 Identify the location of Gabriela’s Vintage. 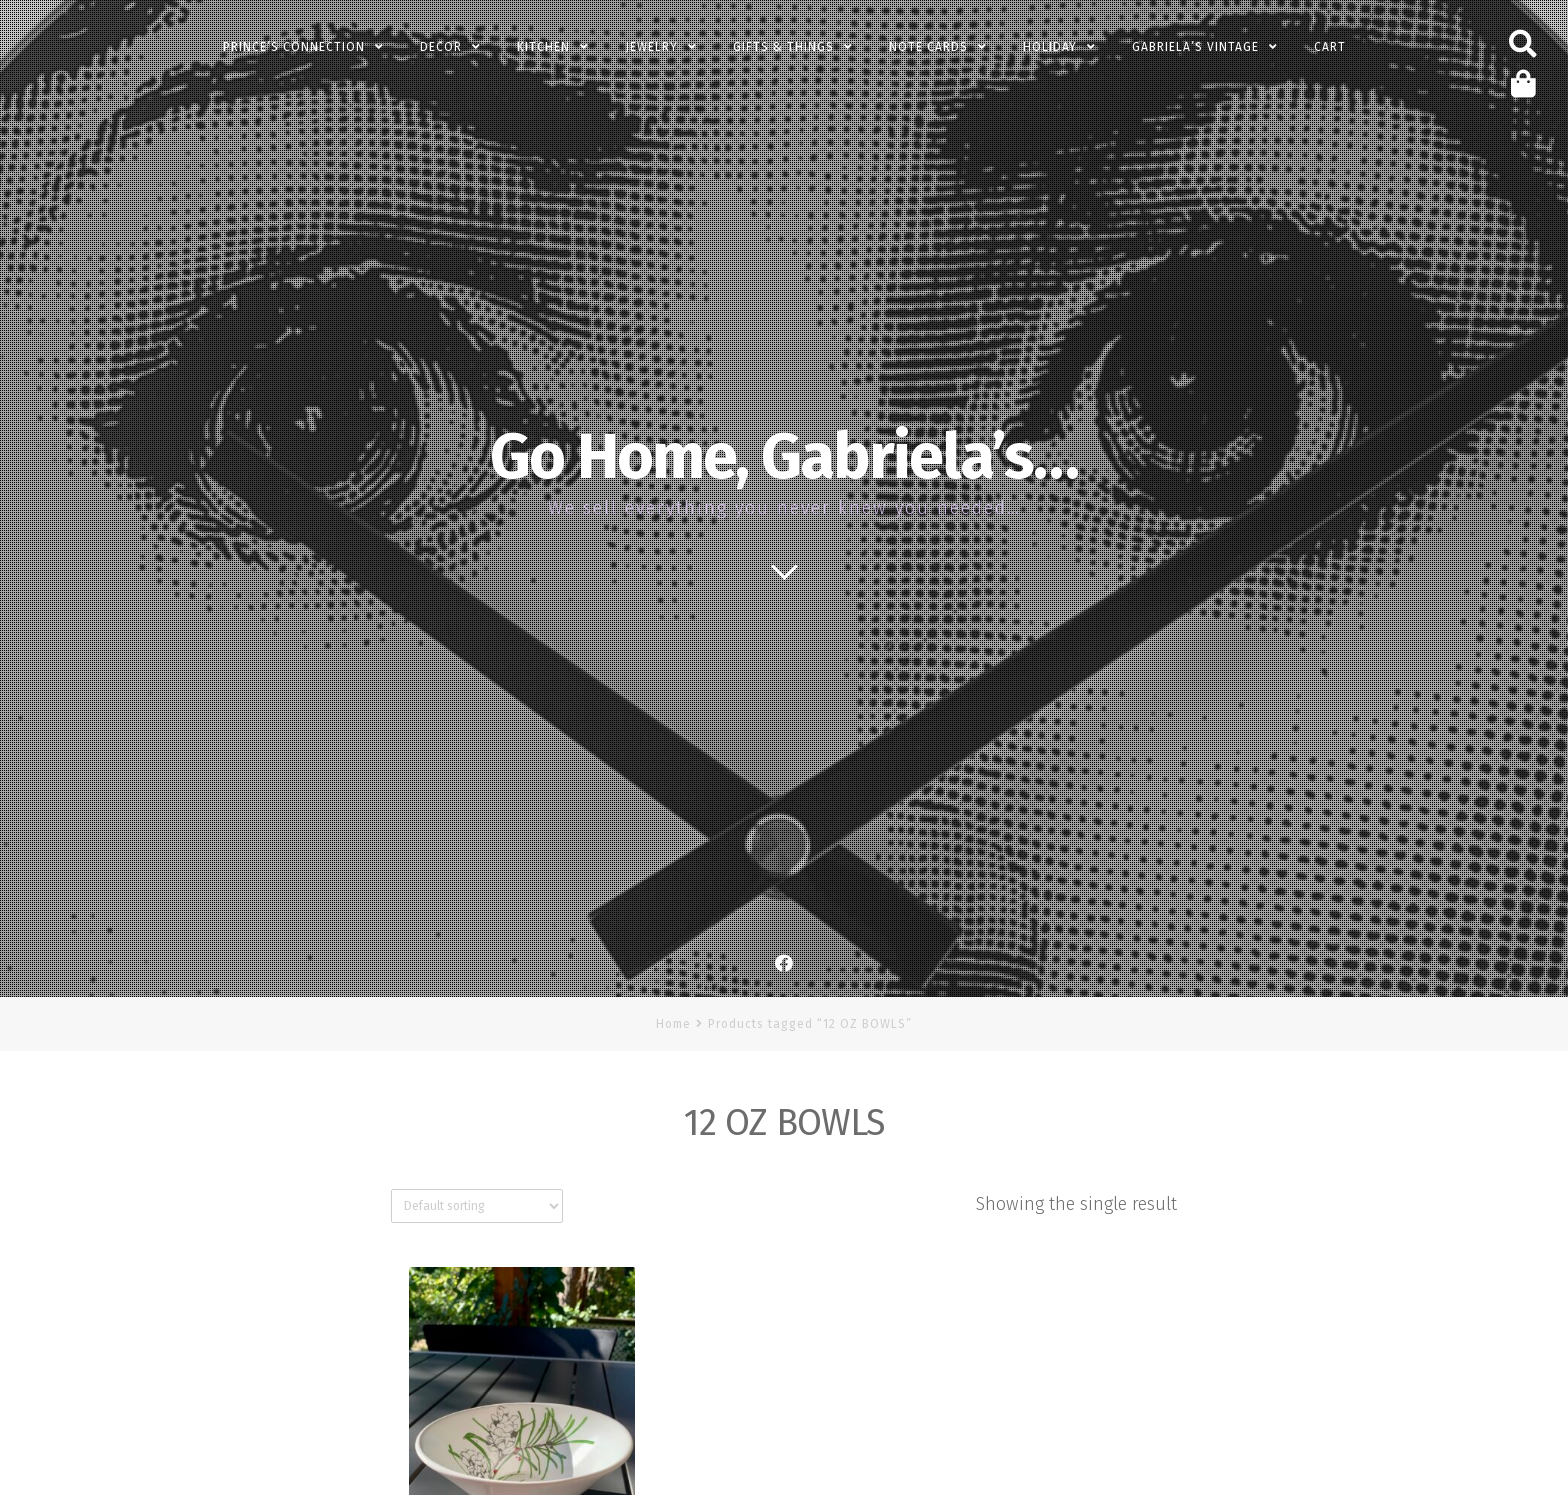
(1195, 47).